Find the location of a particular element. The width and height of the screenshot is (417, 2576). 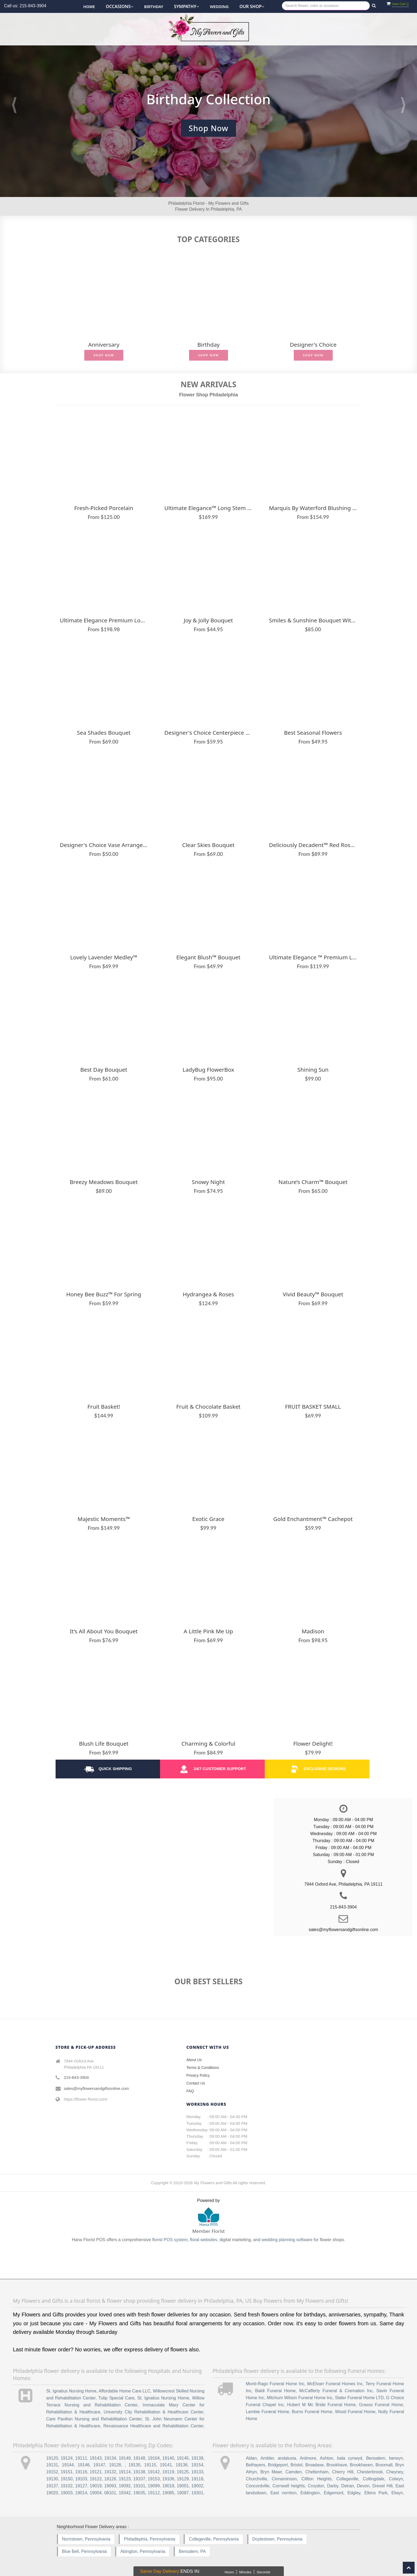

Elwyn is located at coordinates (397, 2493).